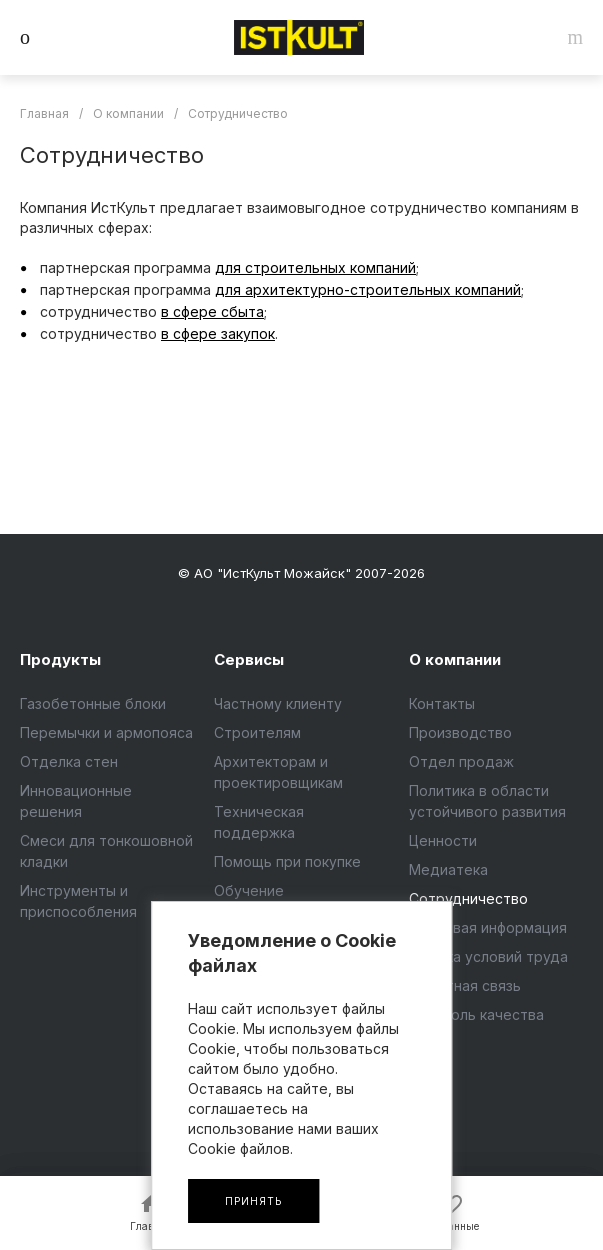 Image resolution: width=603 pixels, height=1250 pixels. What do you see at coordinates (448, 869) in the screenshot?
I see `Медиатека` at bounding box center [448, 869].